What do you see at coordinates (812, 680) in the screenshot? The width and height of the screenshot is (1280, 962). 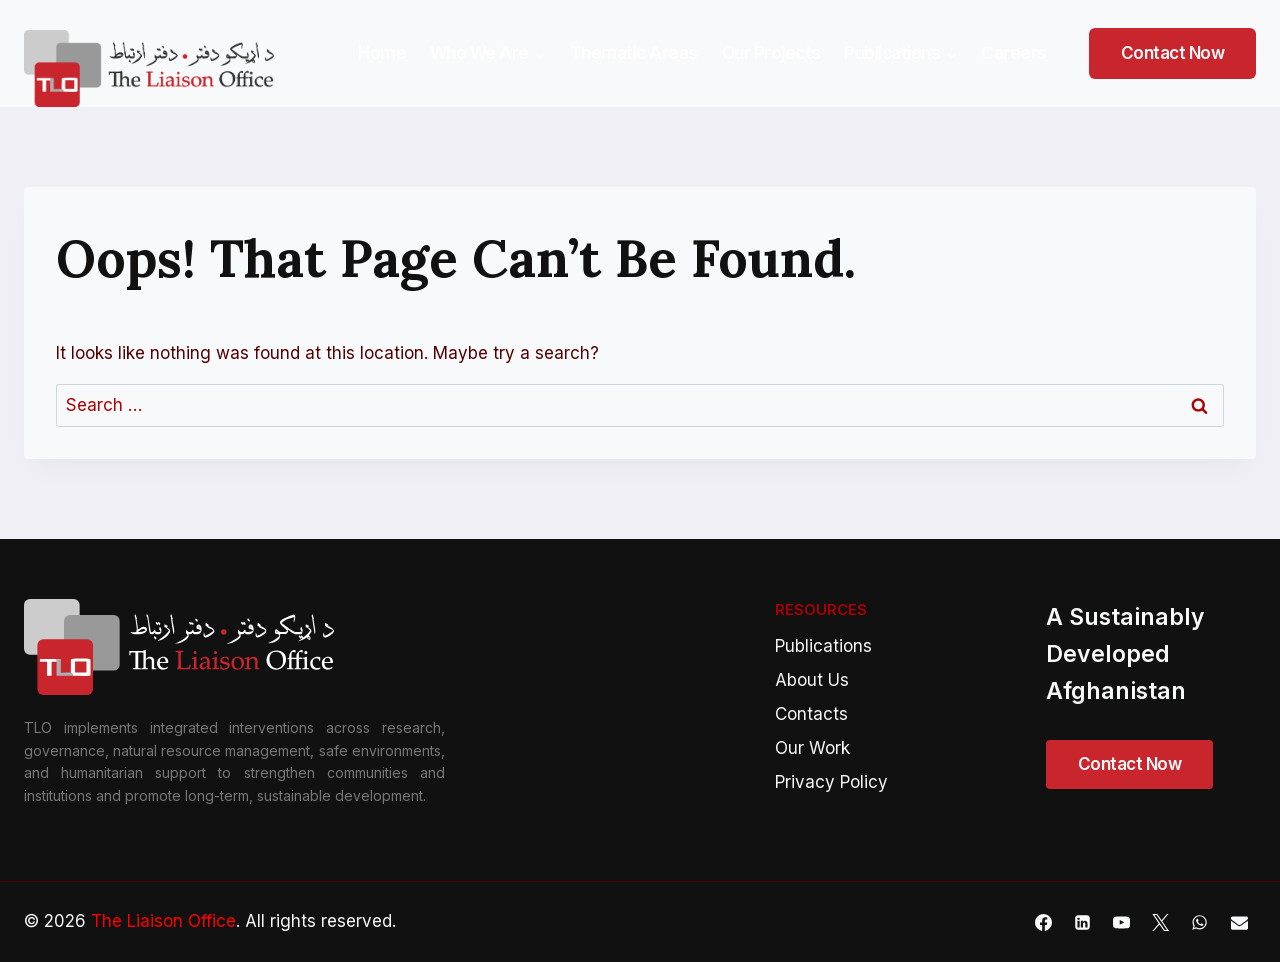 I see `About Us` at bounding box center [812, 680].